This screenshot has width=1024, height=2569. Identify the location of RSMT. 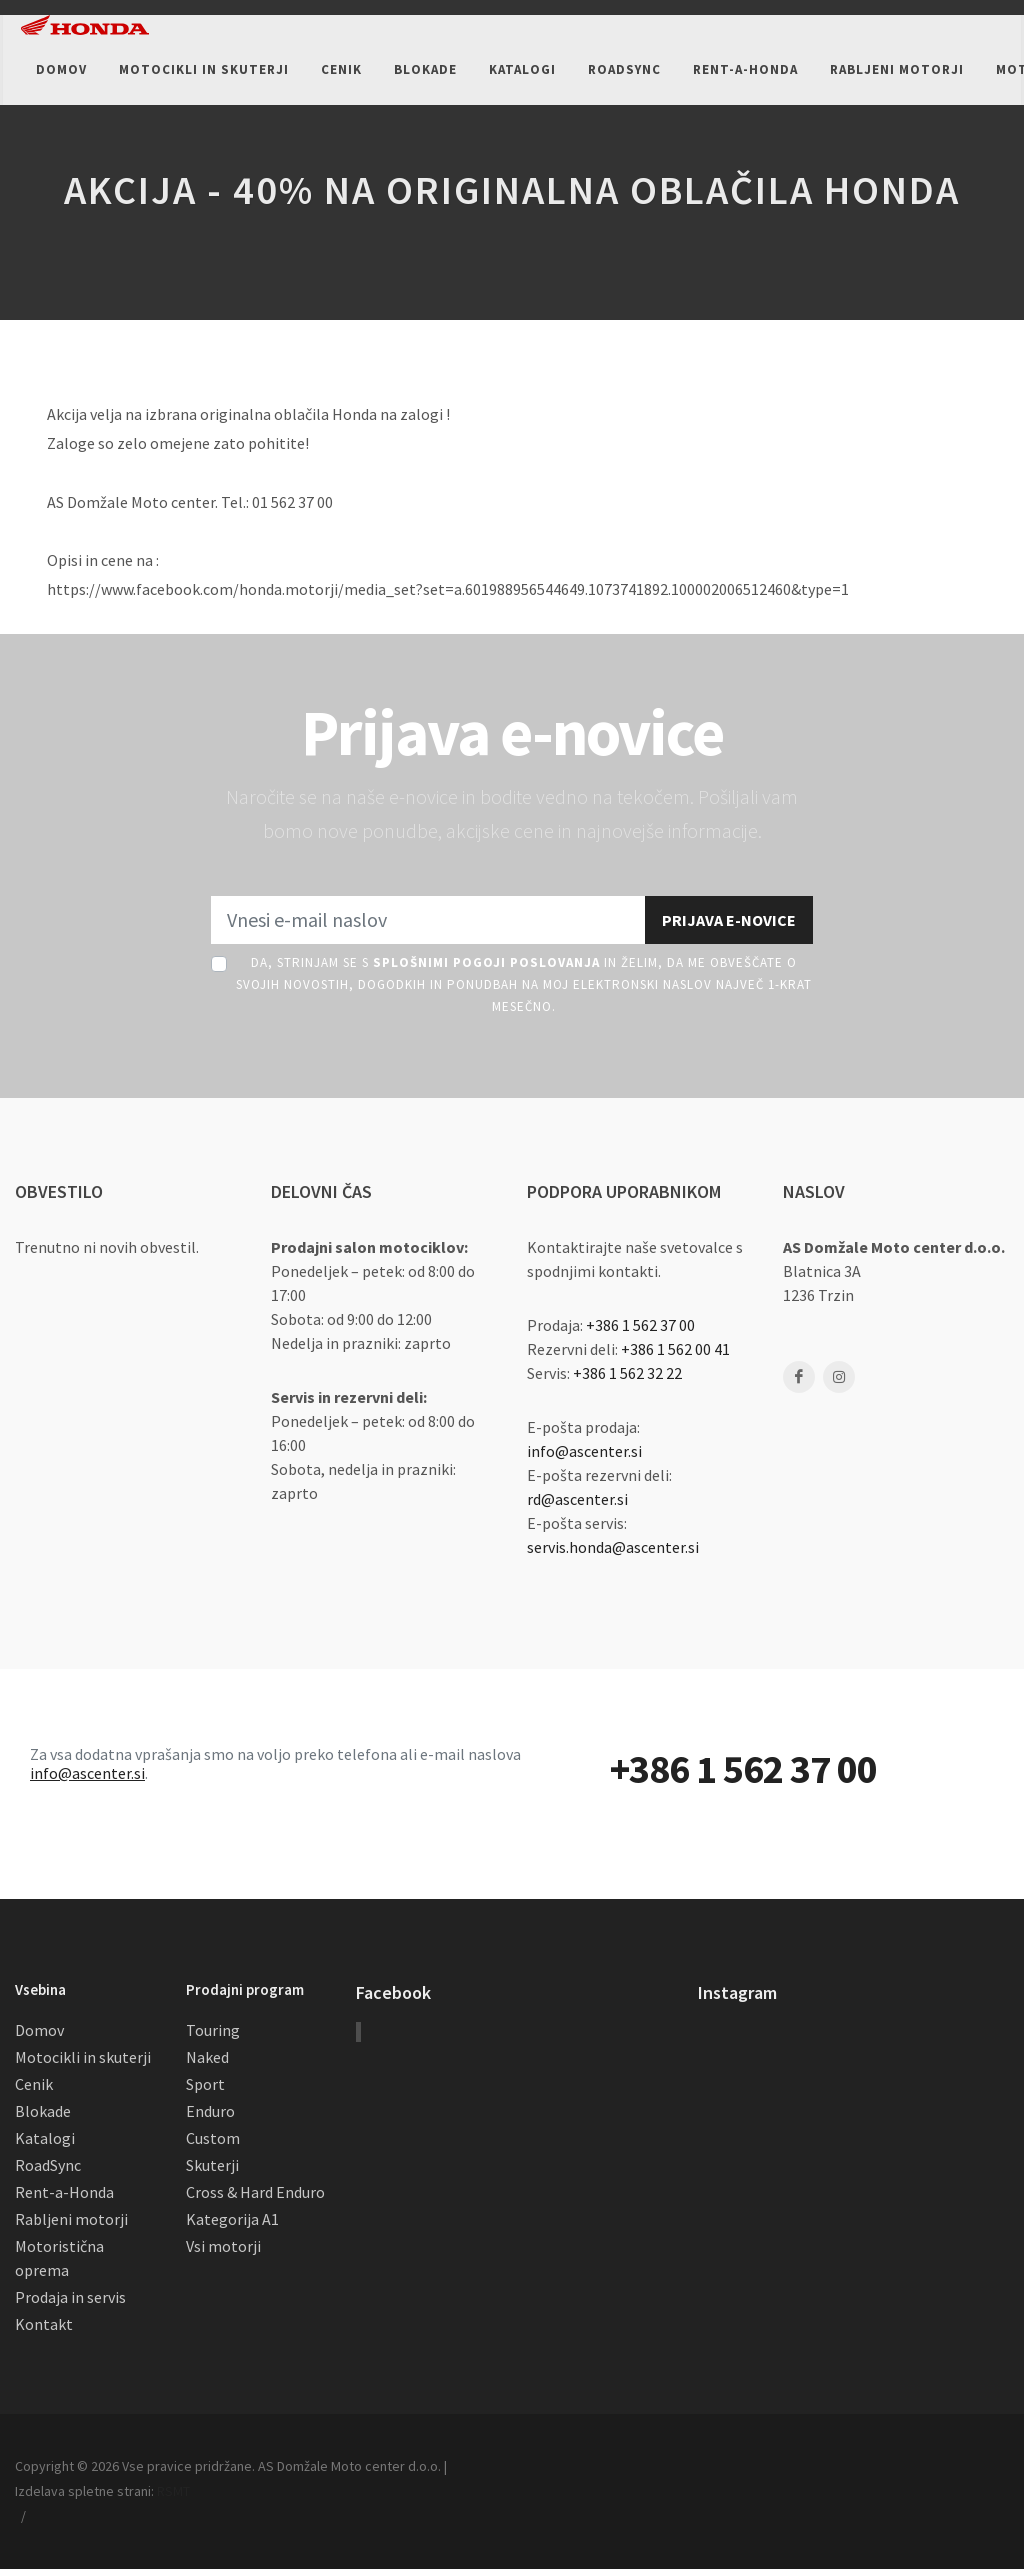
(173, 2491).